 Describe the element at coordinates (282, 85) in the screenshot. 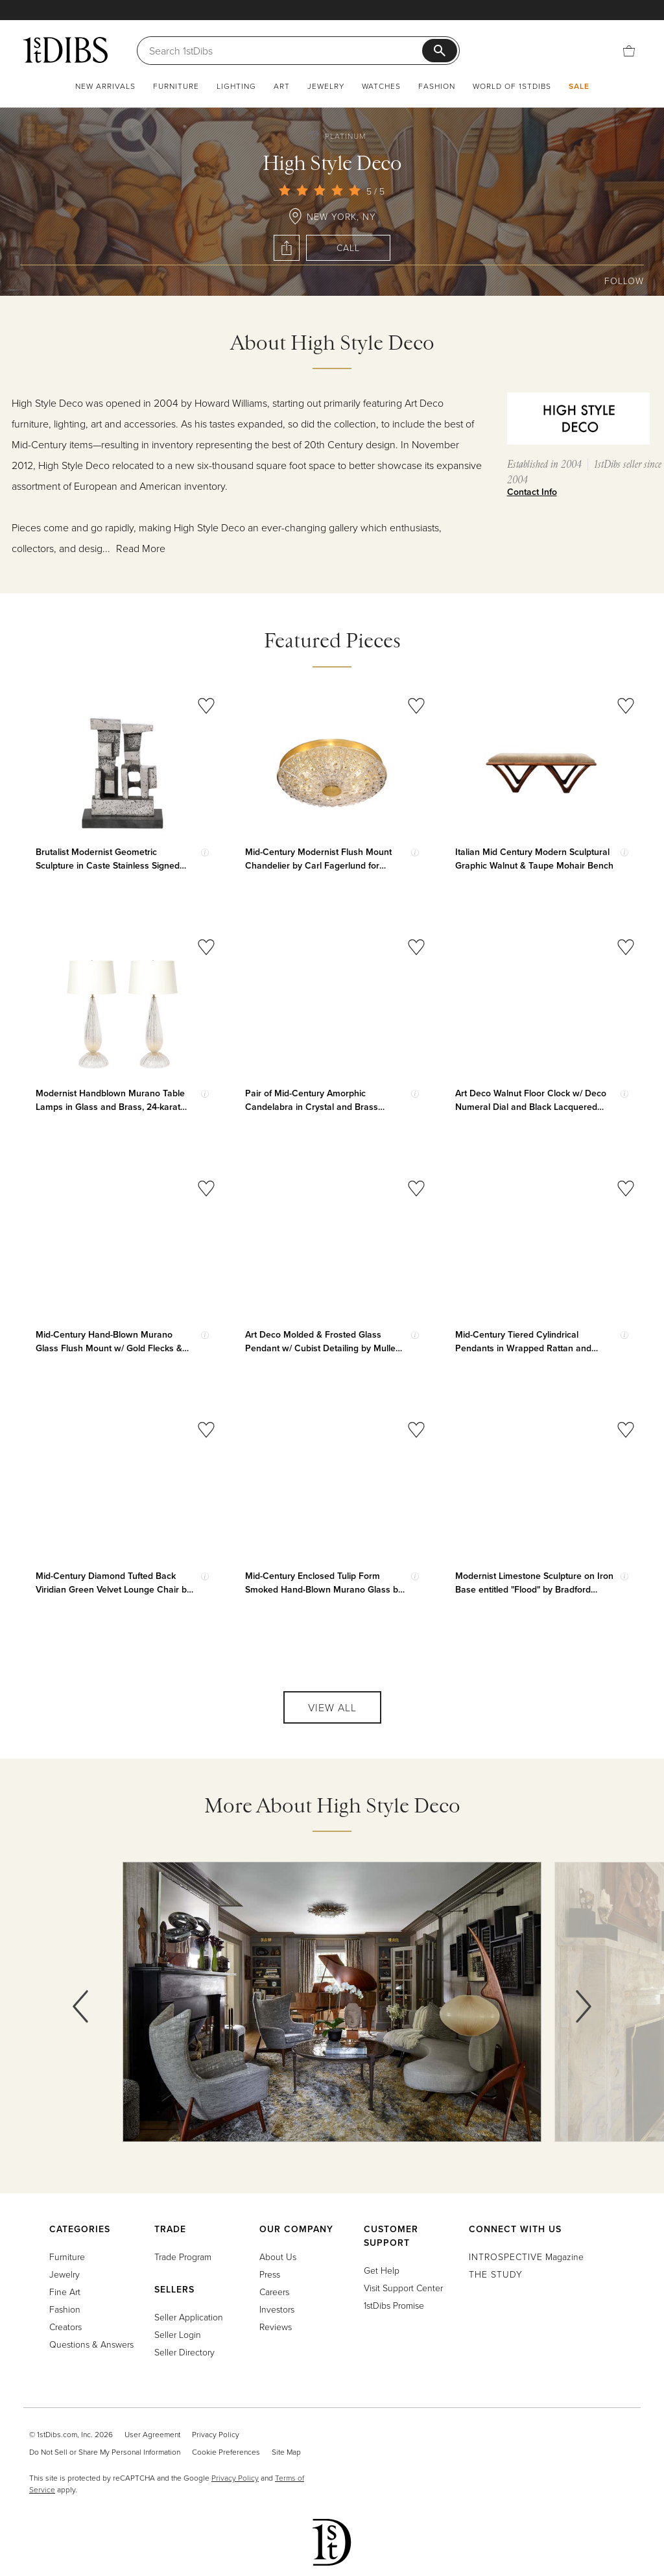

I see `Art` at that location.